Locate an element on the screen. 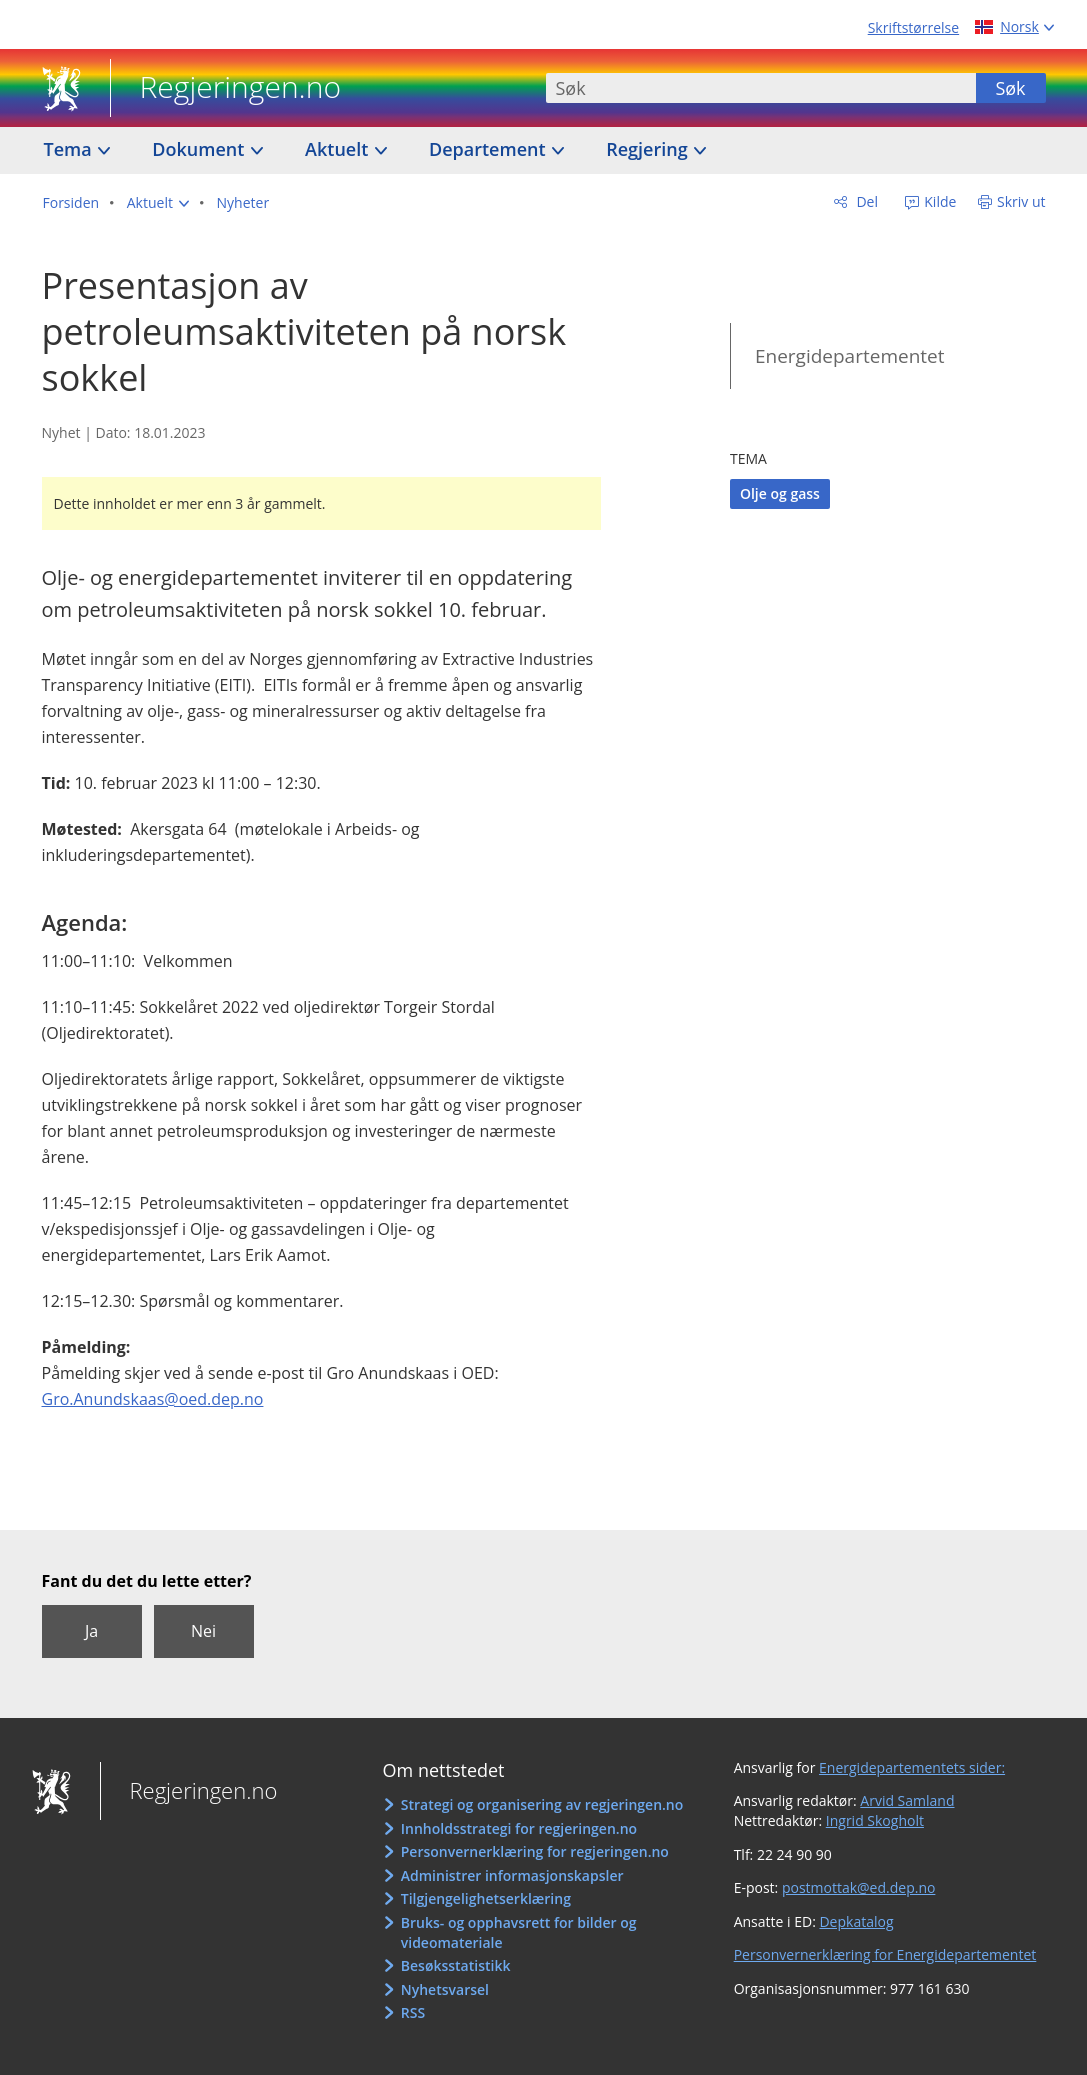 This screenshot has height=2075, width=1087. Dokument [button] is located at coordinates (200, 149).